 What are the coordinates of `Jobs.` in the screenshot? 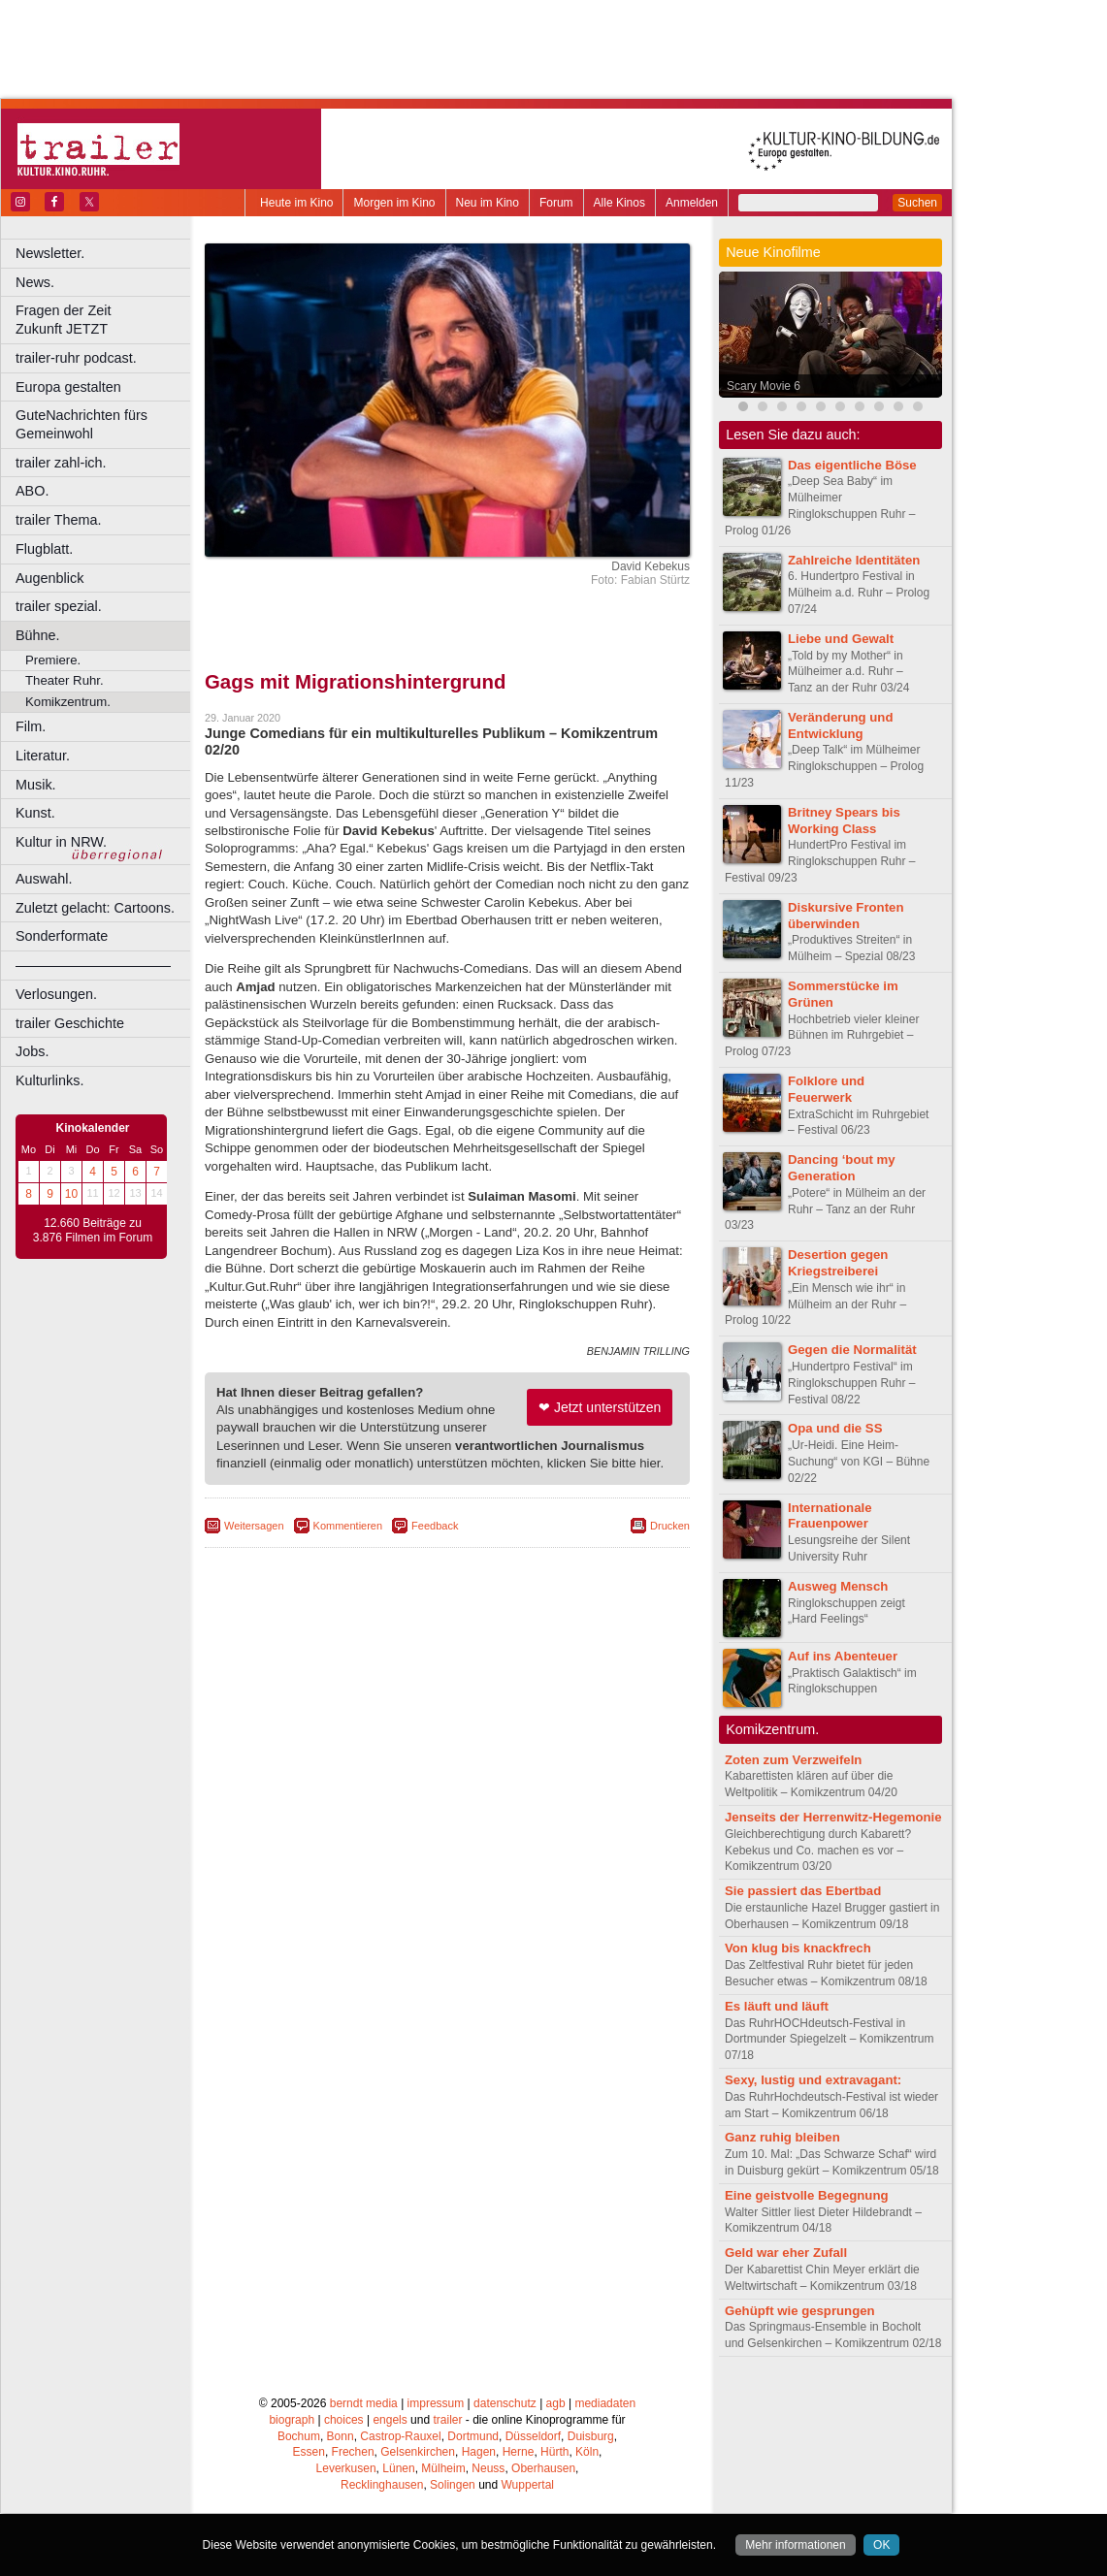 It's located at (32, 1051).